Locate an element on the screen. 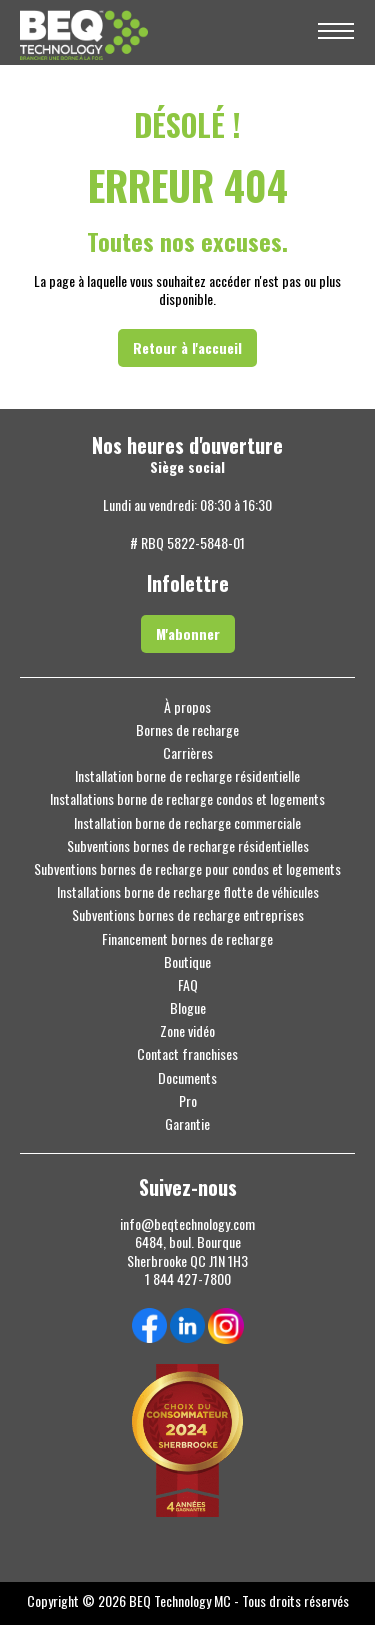  Carrières is located at coordinates (188, 753).